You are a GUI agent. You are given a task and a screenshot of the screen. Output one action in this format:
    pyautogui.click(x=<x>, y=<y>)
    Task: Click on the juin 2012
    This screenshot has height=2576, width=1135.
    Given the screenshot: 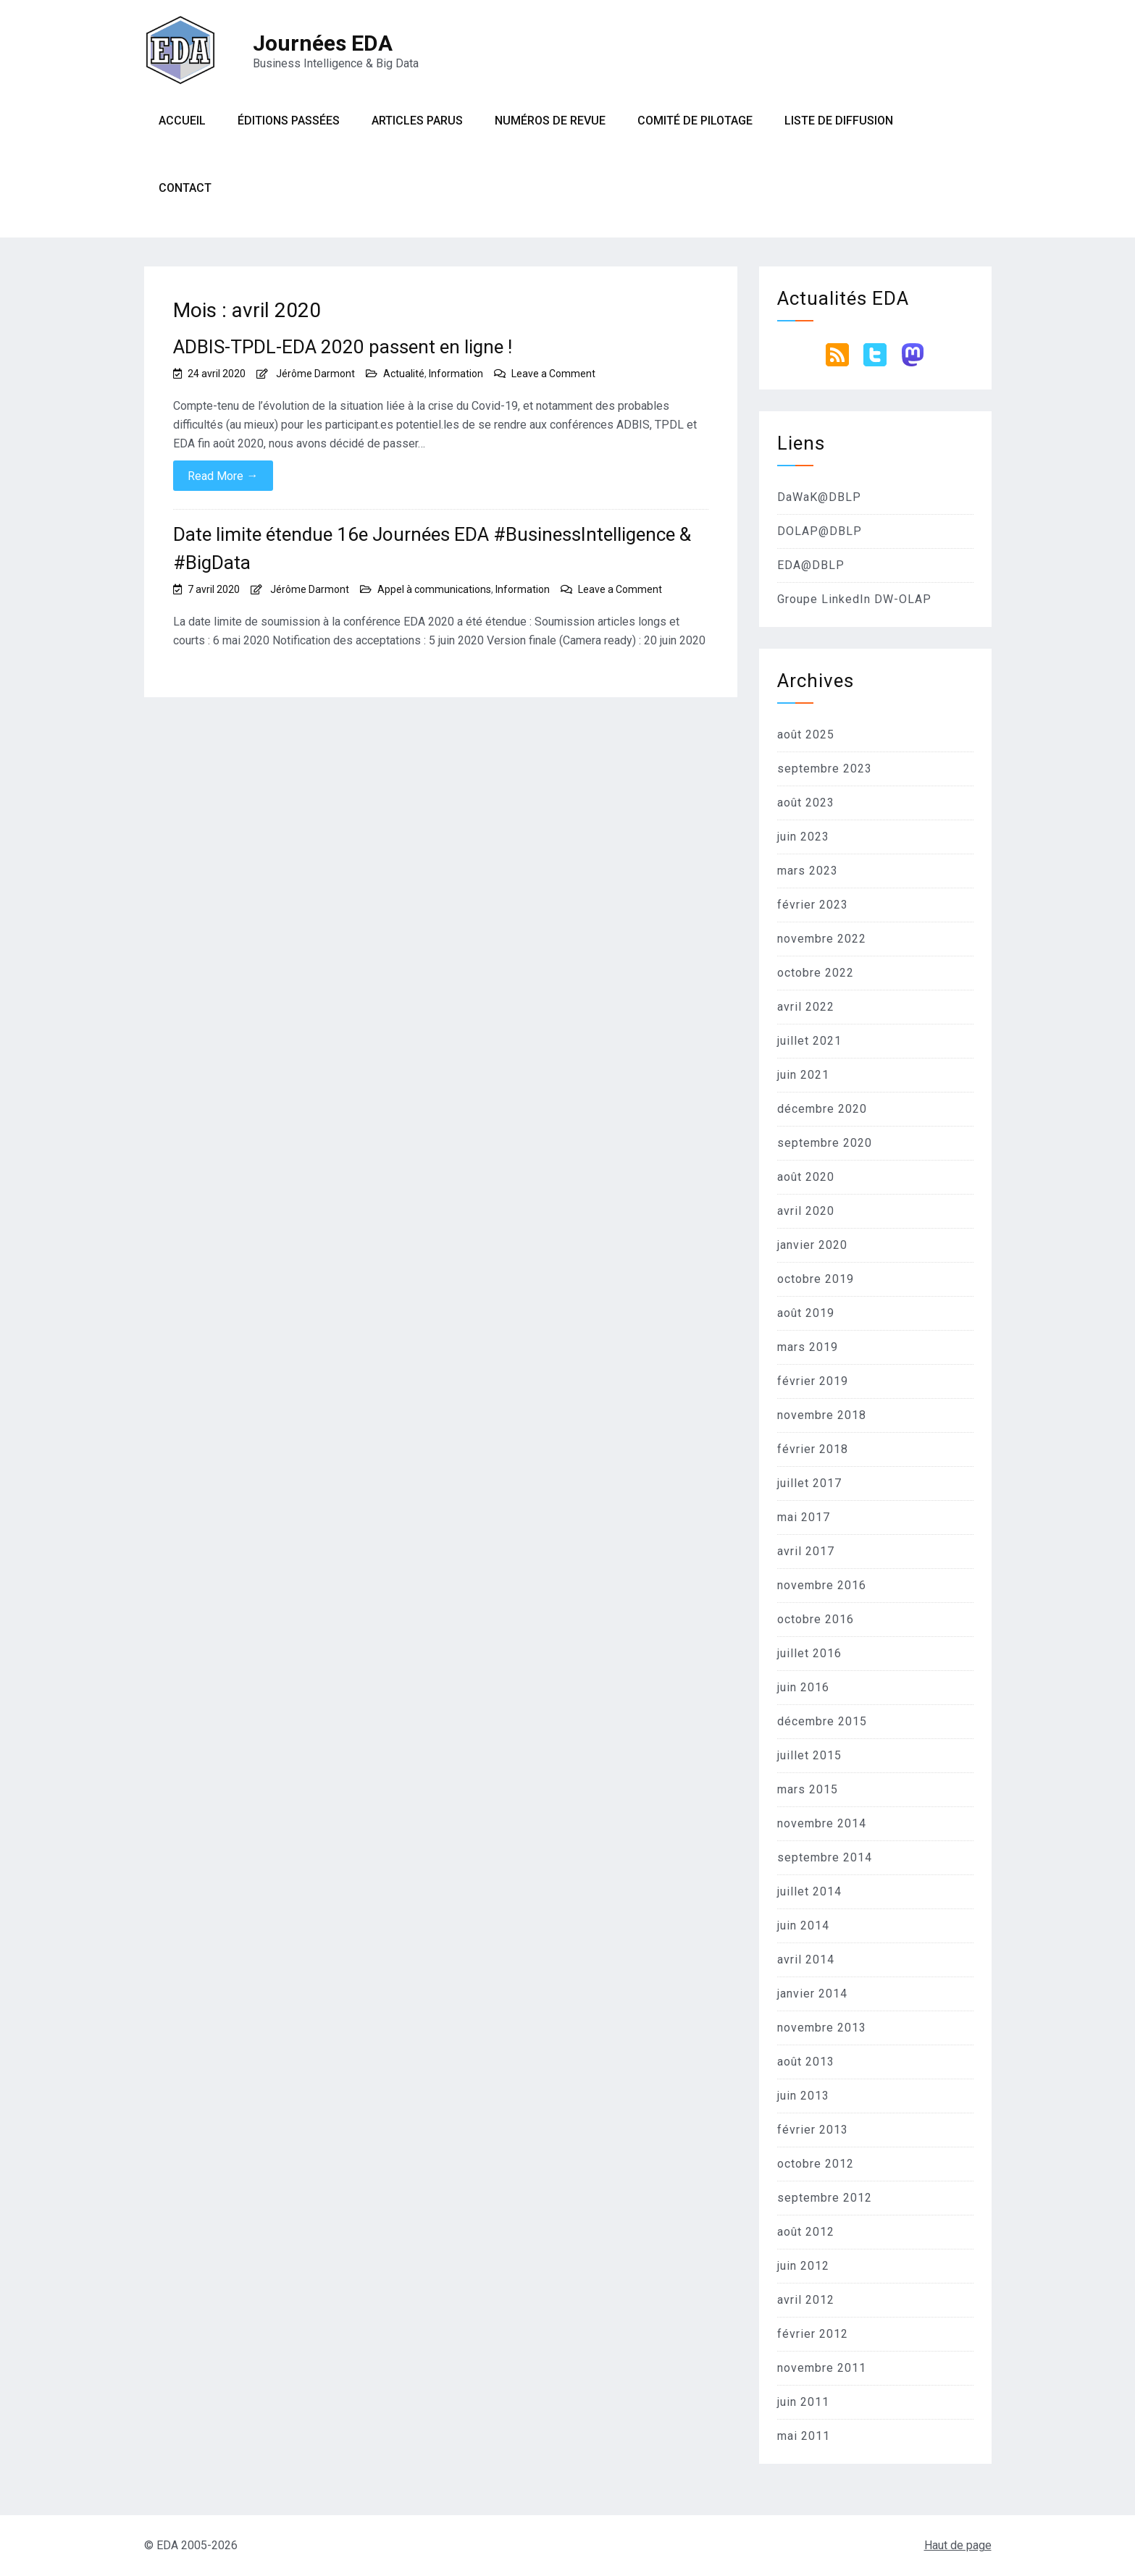 What is the action you would take?
    pyautogui.click(x=803, y=2266)
    